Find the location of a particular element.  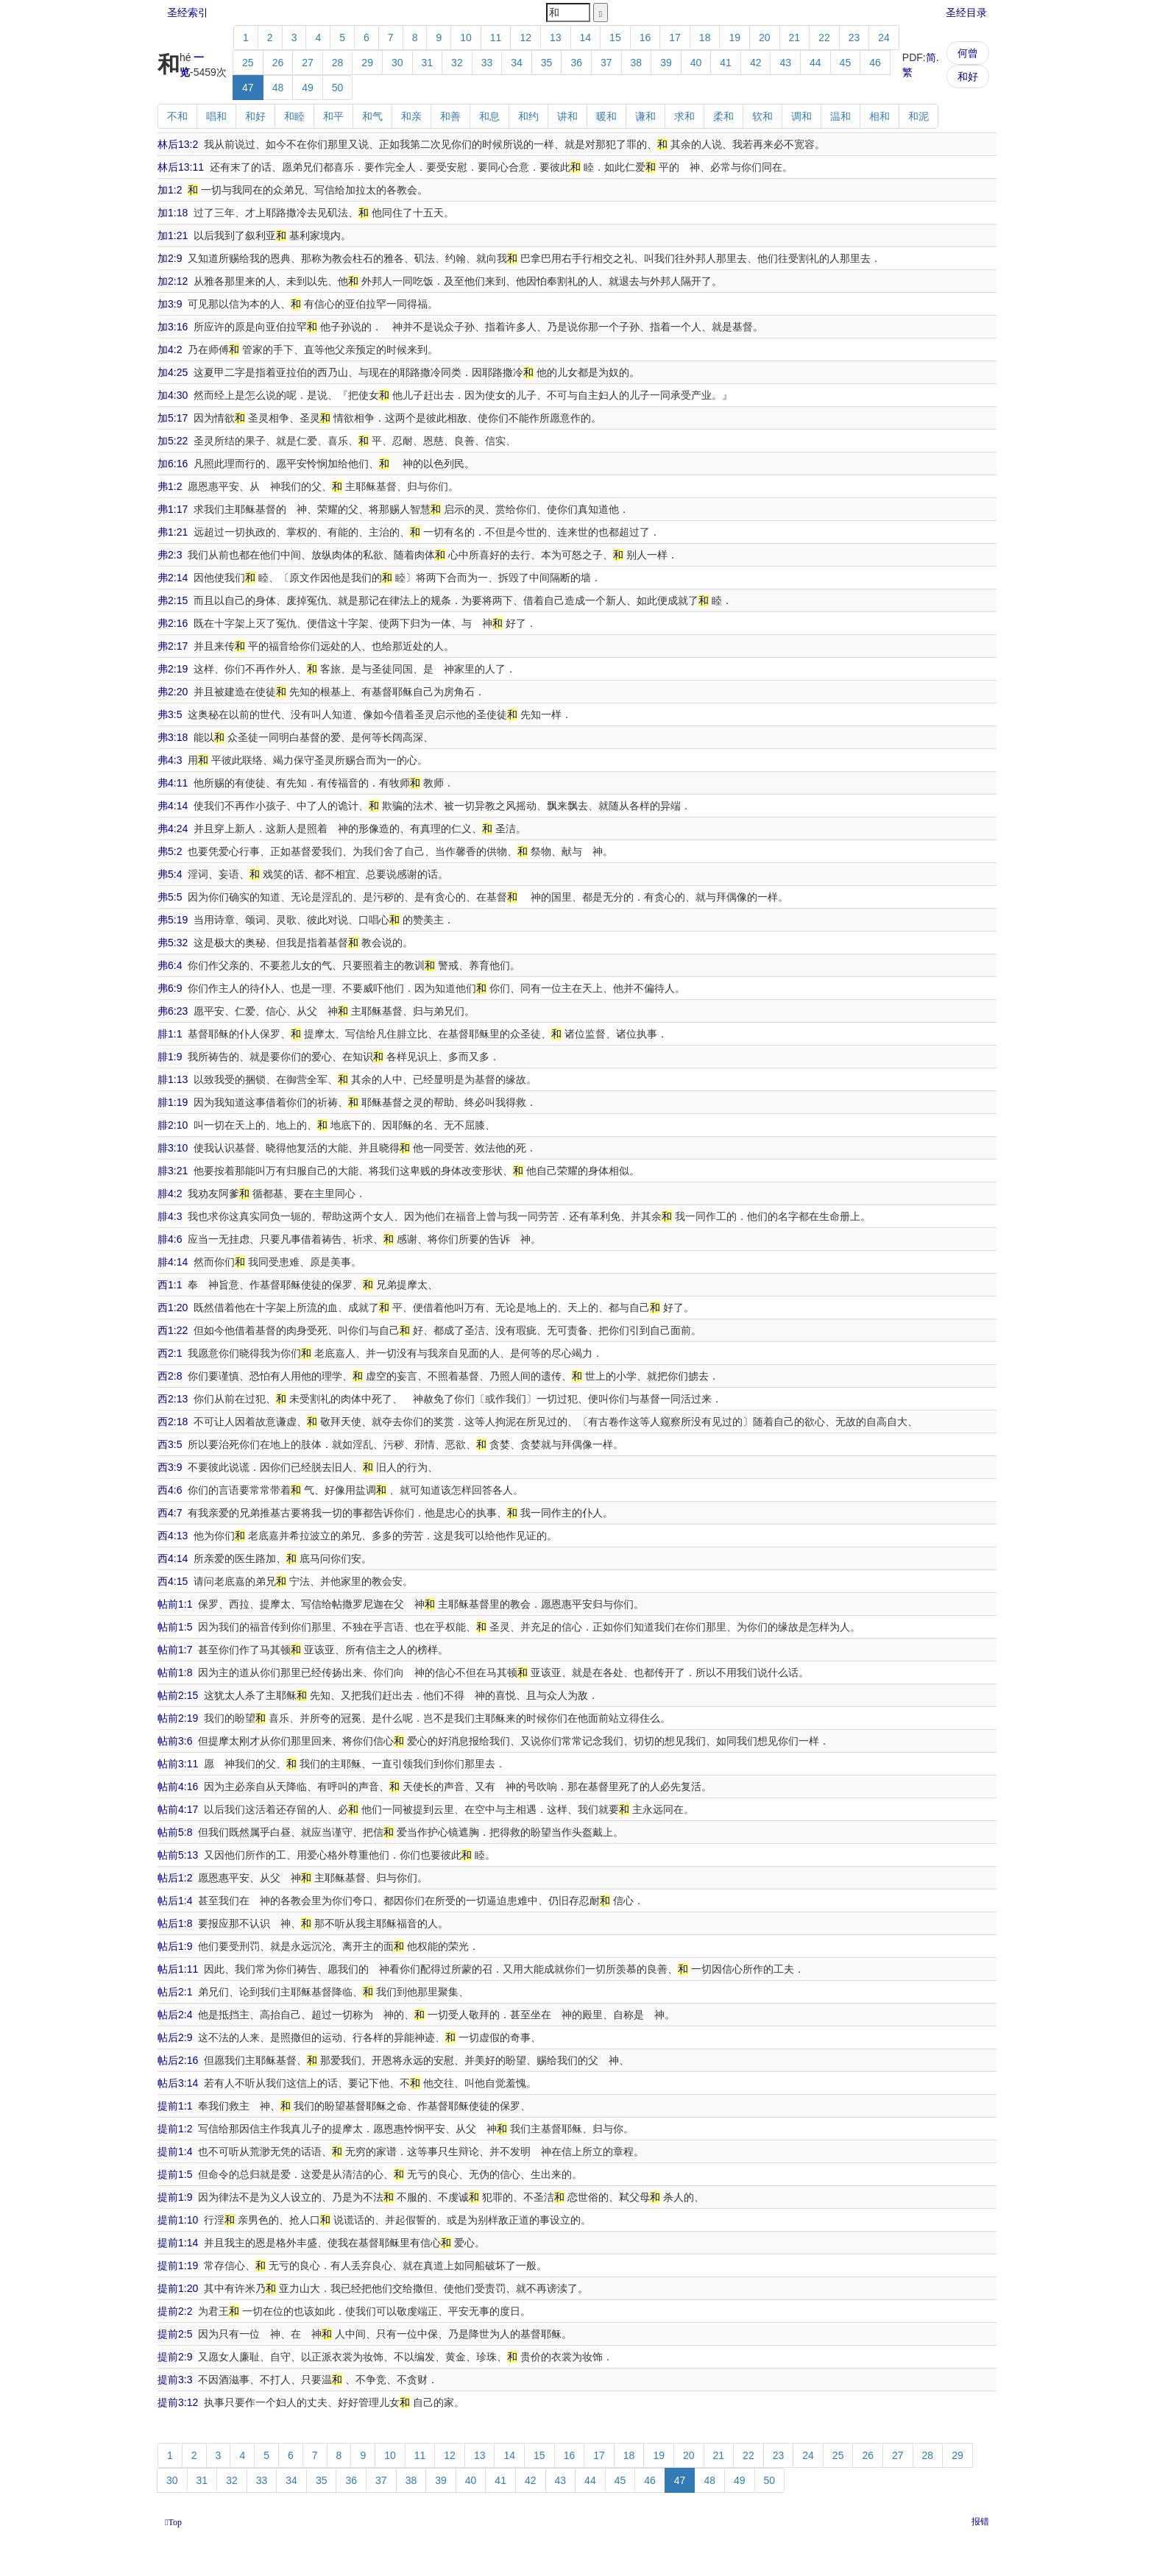

和气 is located at coordinates (372, 116).